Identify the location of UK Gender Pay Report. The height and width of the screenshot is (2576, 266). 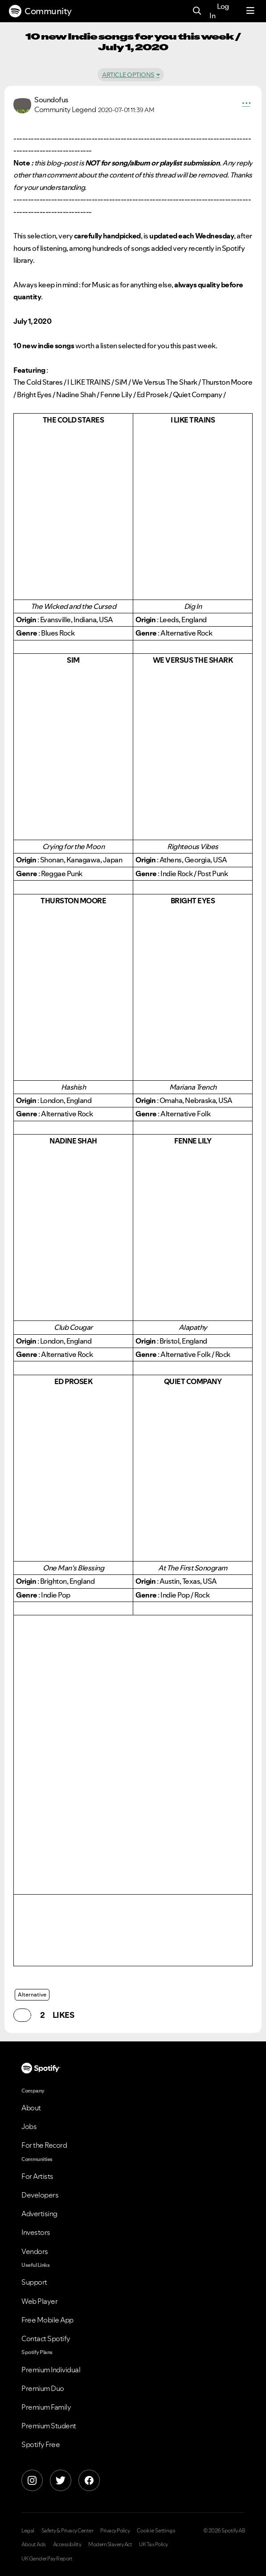
(46, 2558).